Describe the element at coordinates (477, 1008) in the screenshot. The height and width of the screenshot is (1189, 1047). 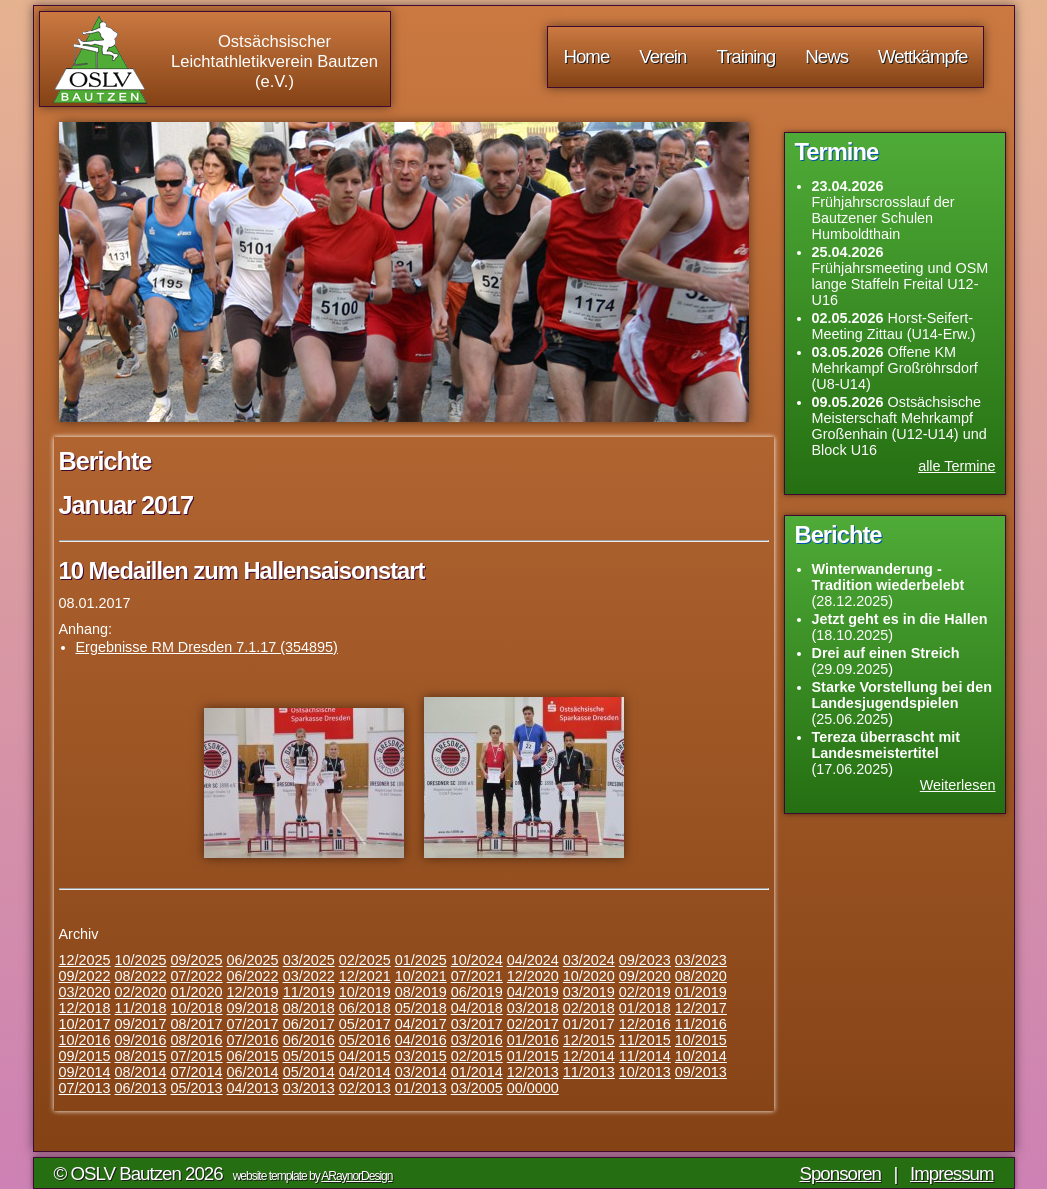
I see `04/2018` at that location.